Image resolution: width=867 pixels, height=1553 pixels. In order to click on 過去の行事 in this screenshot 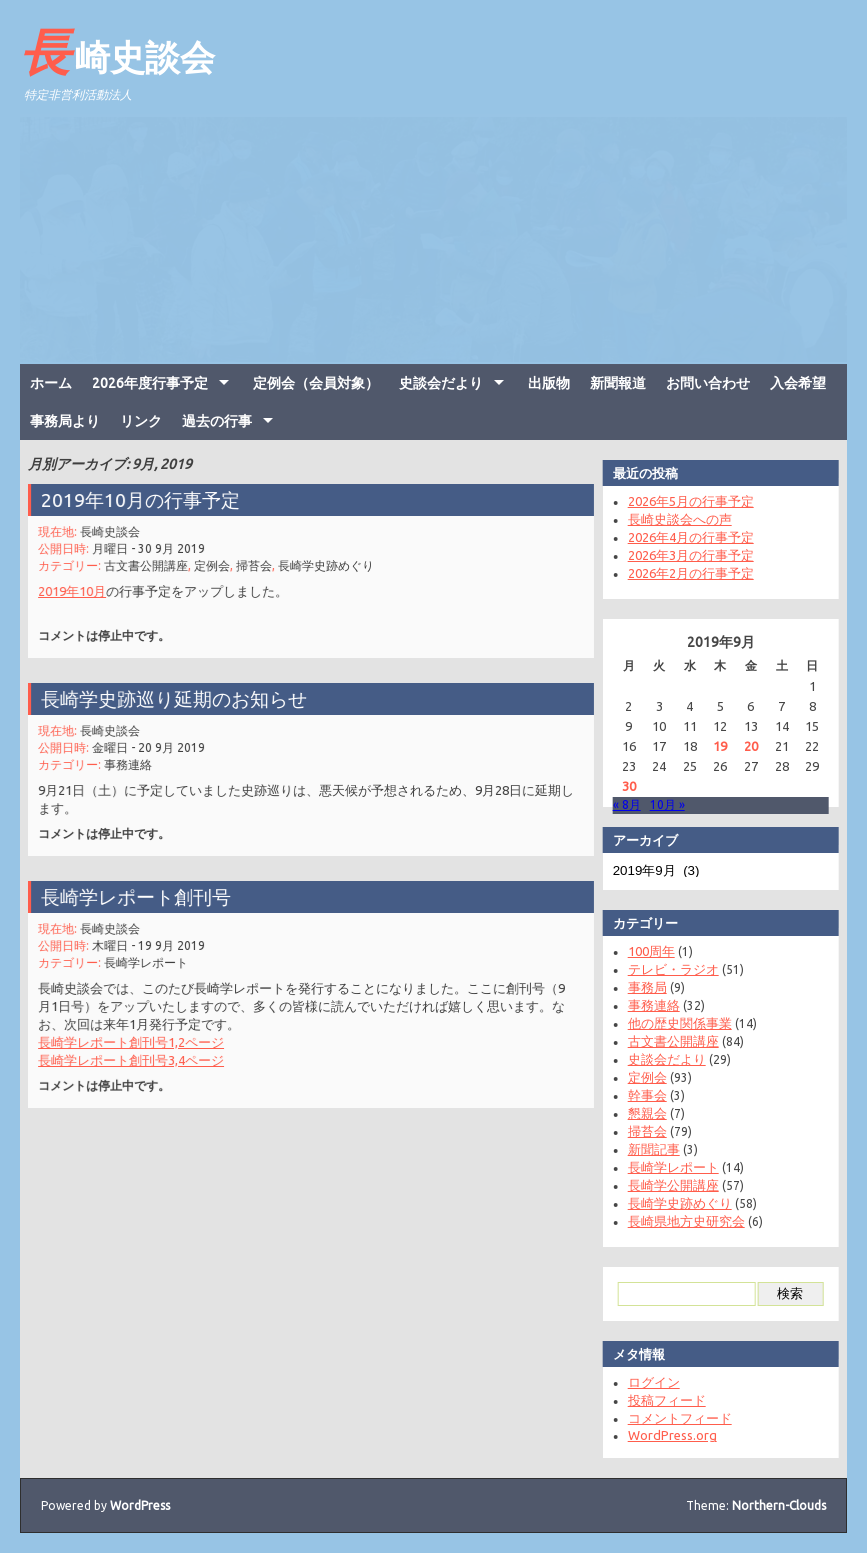, I will do `click(217, 421)`.